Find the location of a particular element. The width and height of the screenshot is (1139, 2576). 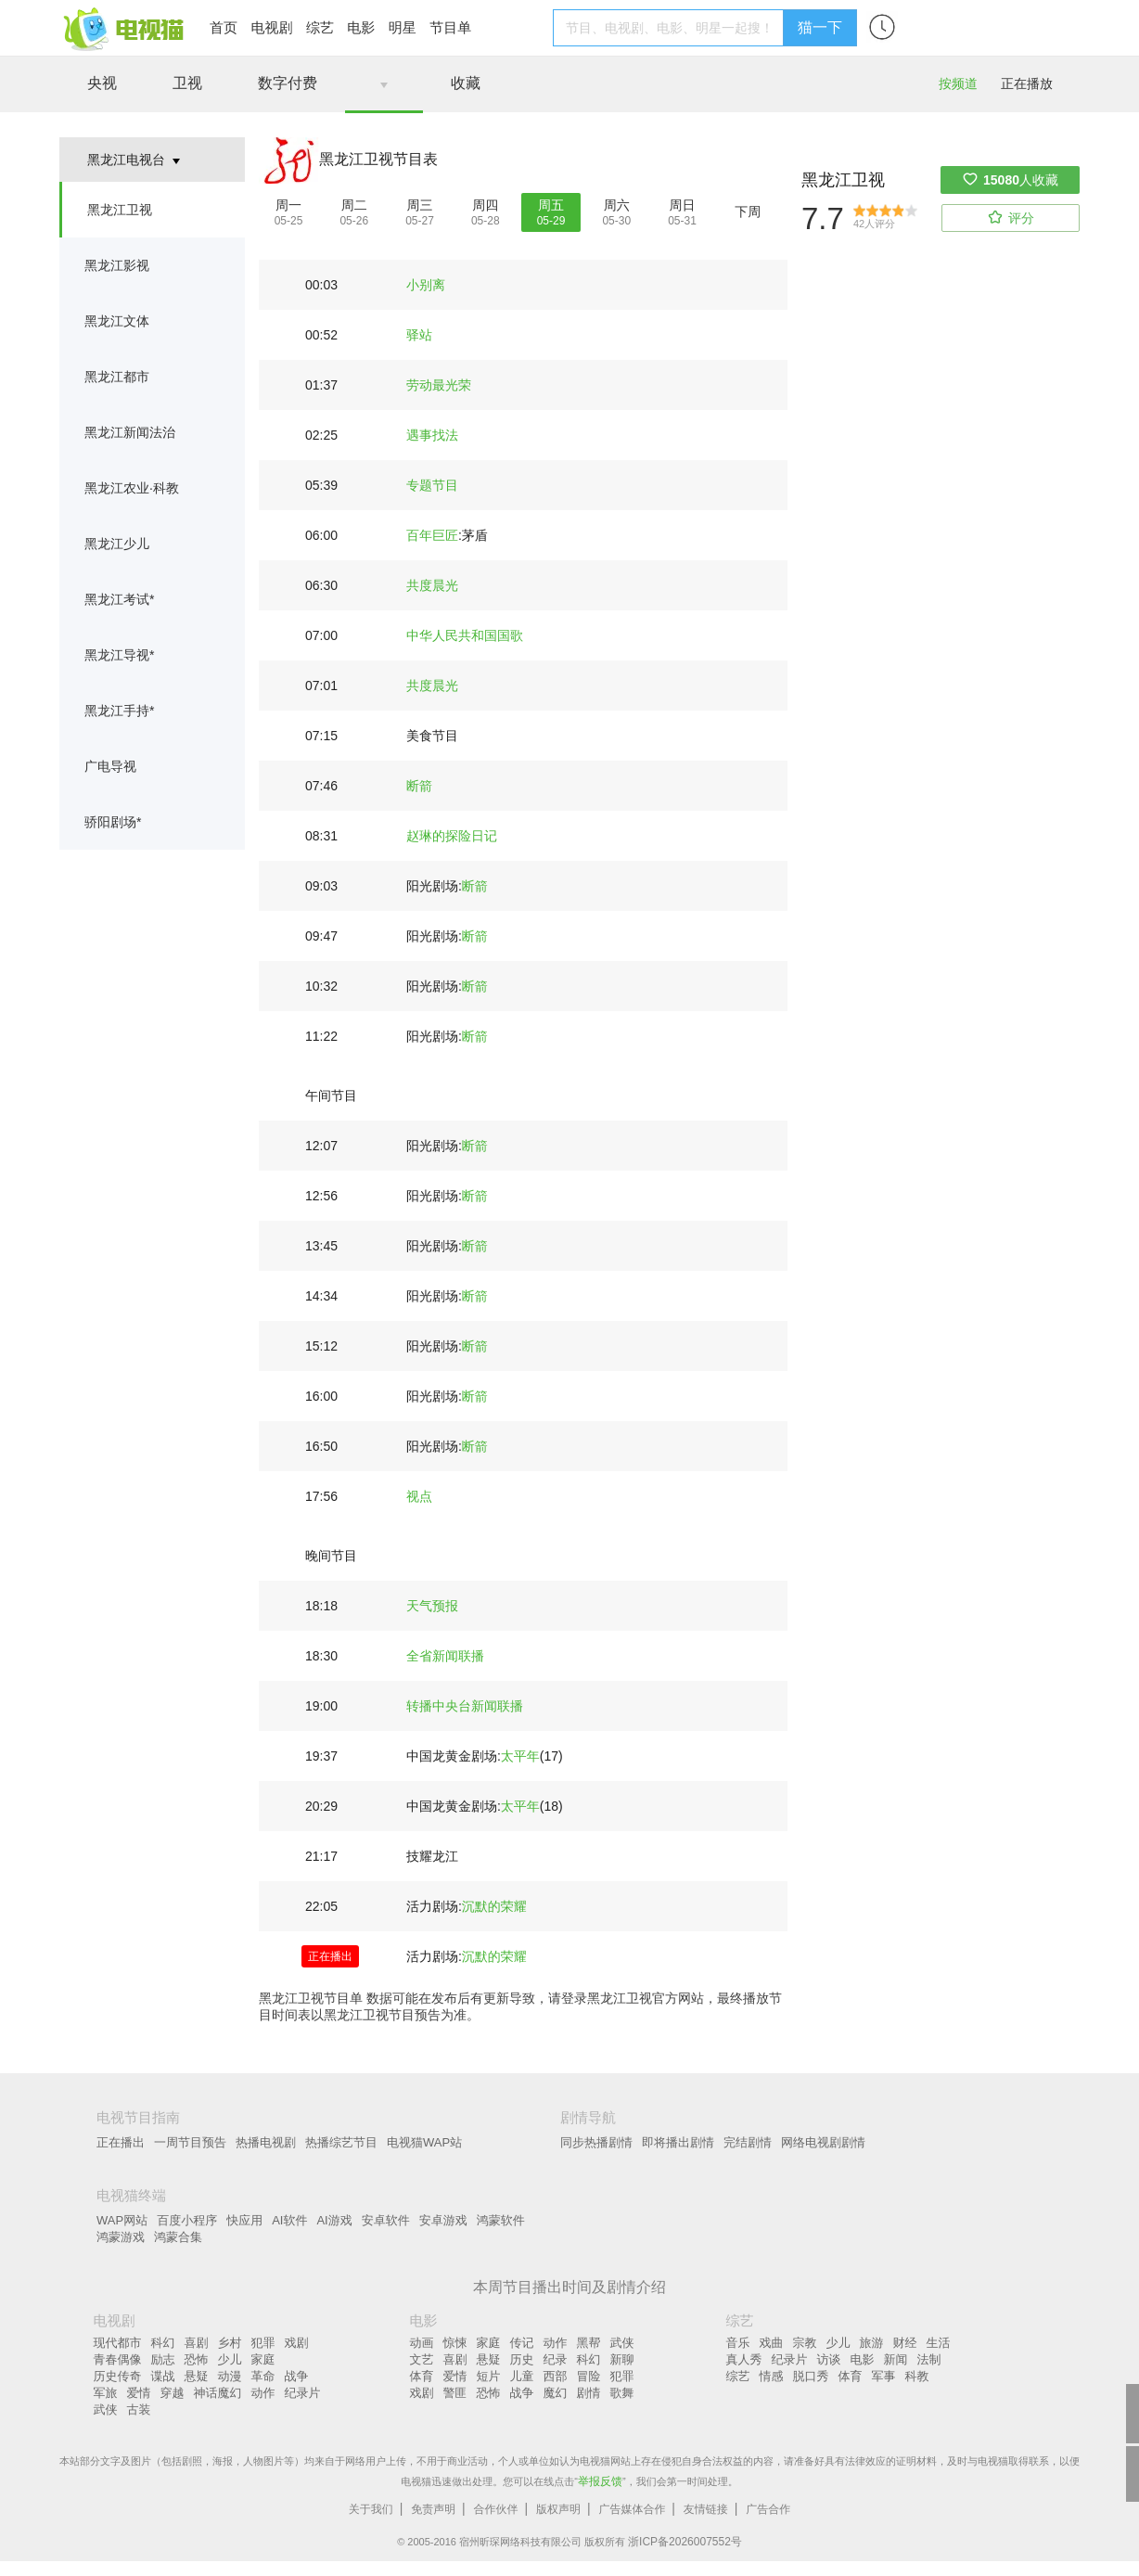

数字付费 is located at coordinates (287, 83).